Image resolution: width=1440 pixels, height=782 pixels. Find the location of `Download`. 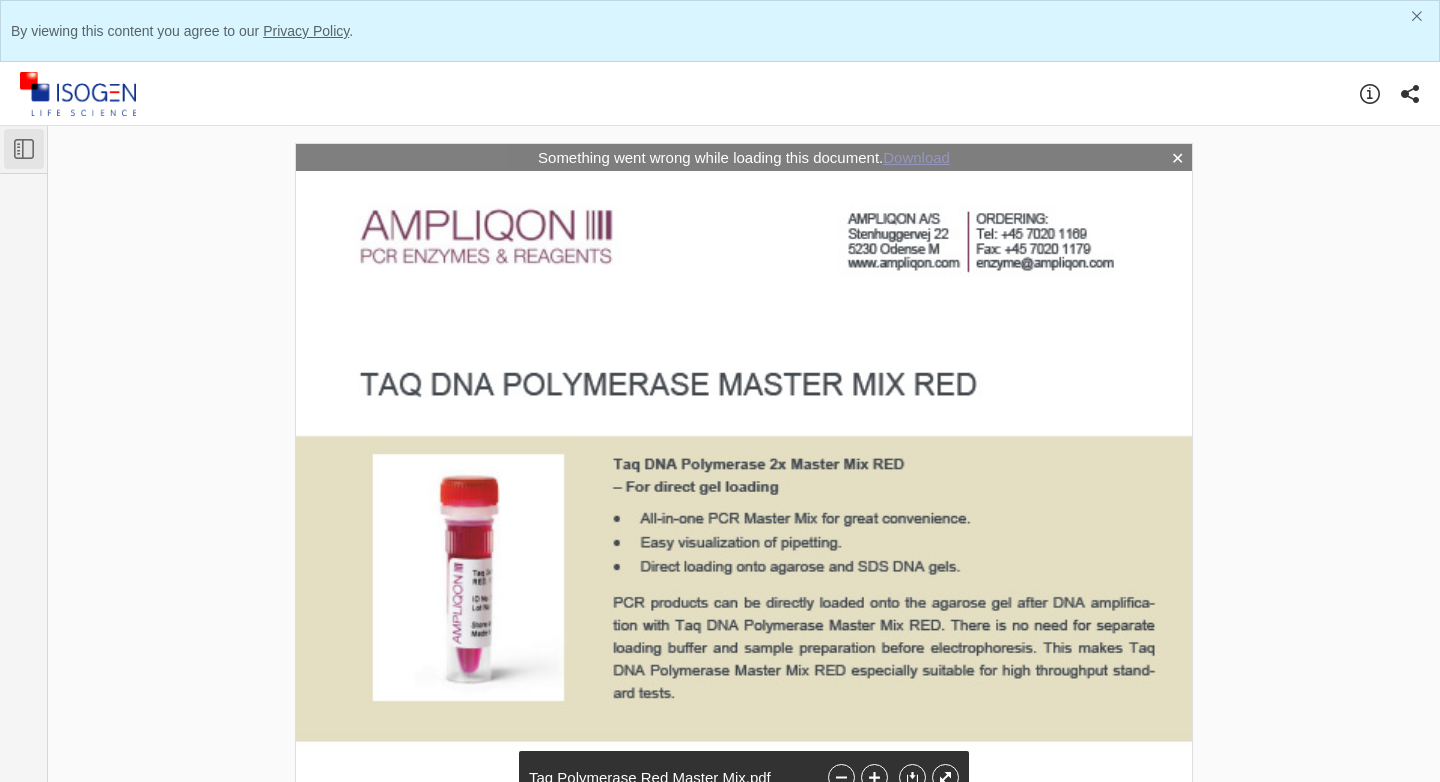

Download is located at coordinates (916, 157).